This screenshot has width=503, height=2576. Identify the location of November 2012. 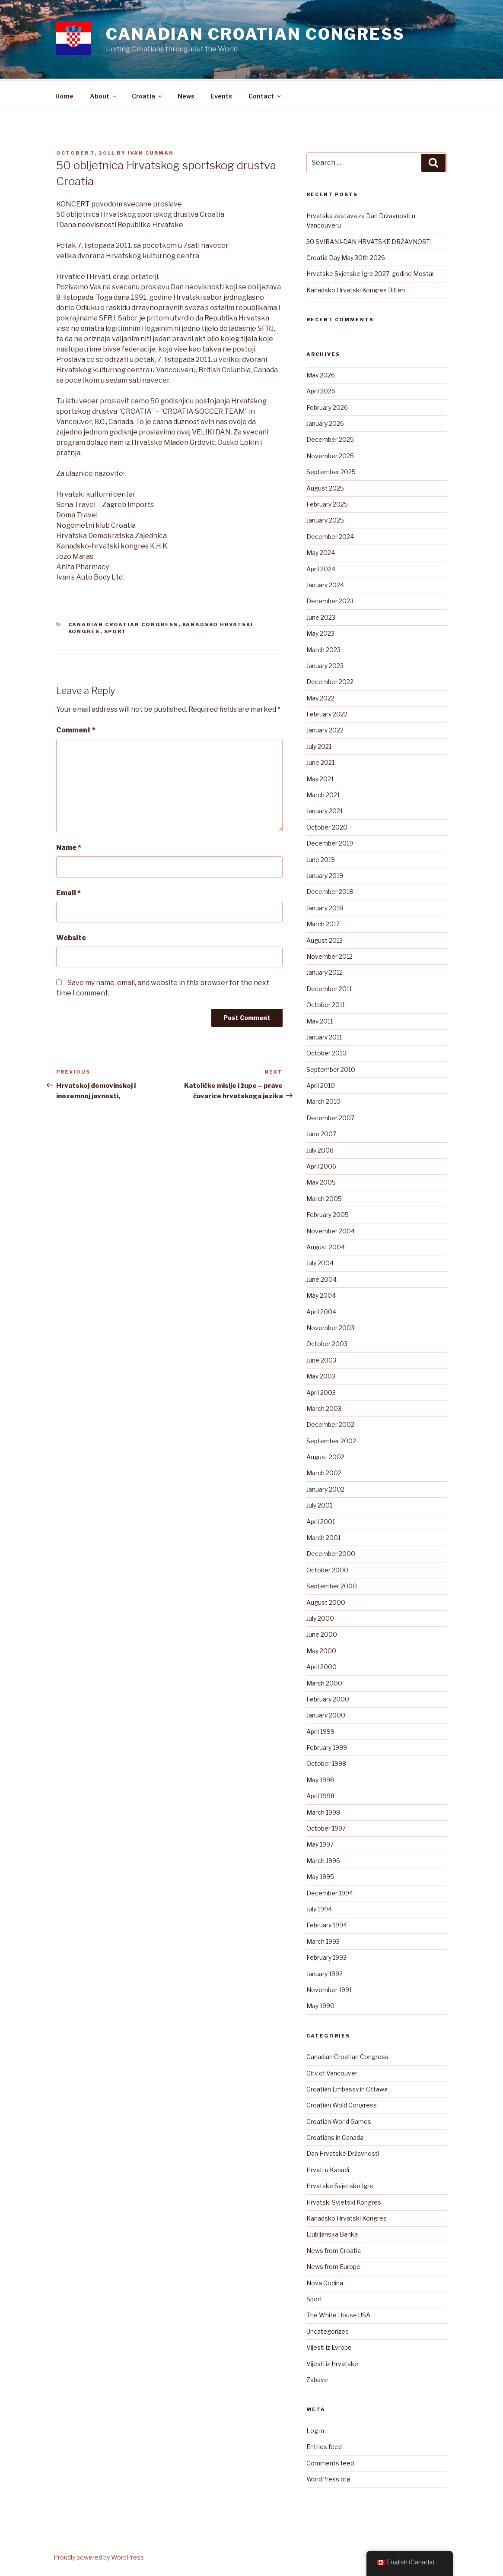
(329, 955).